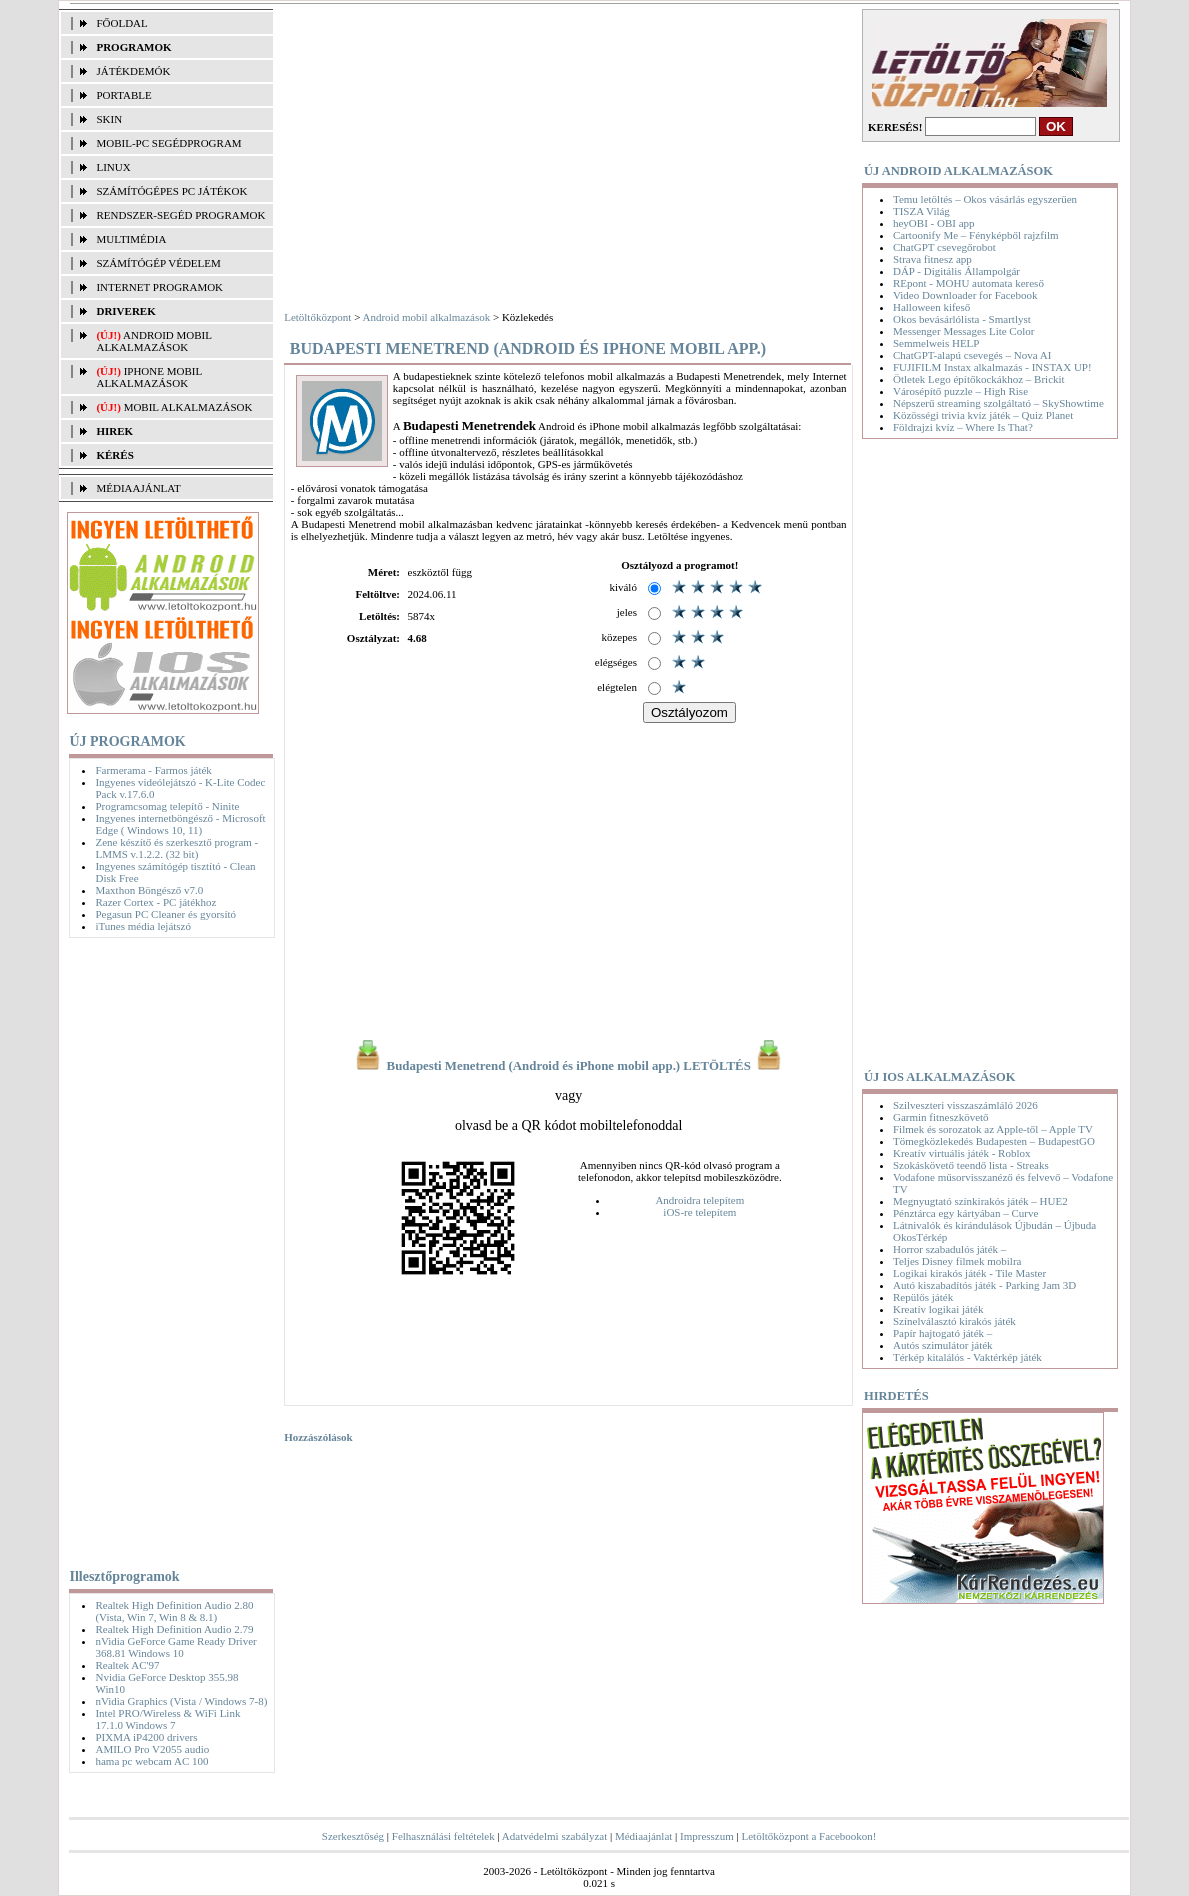 The width and height of the screenshot is (1189, 1896). I want to click on Letöltőközpont a Facebookon!, so click(809, 1836).